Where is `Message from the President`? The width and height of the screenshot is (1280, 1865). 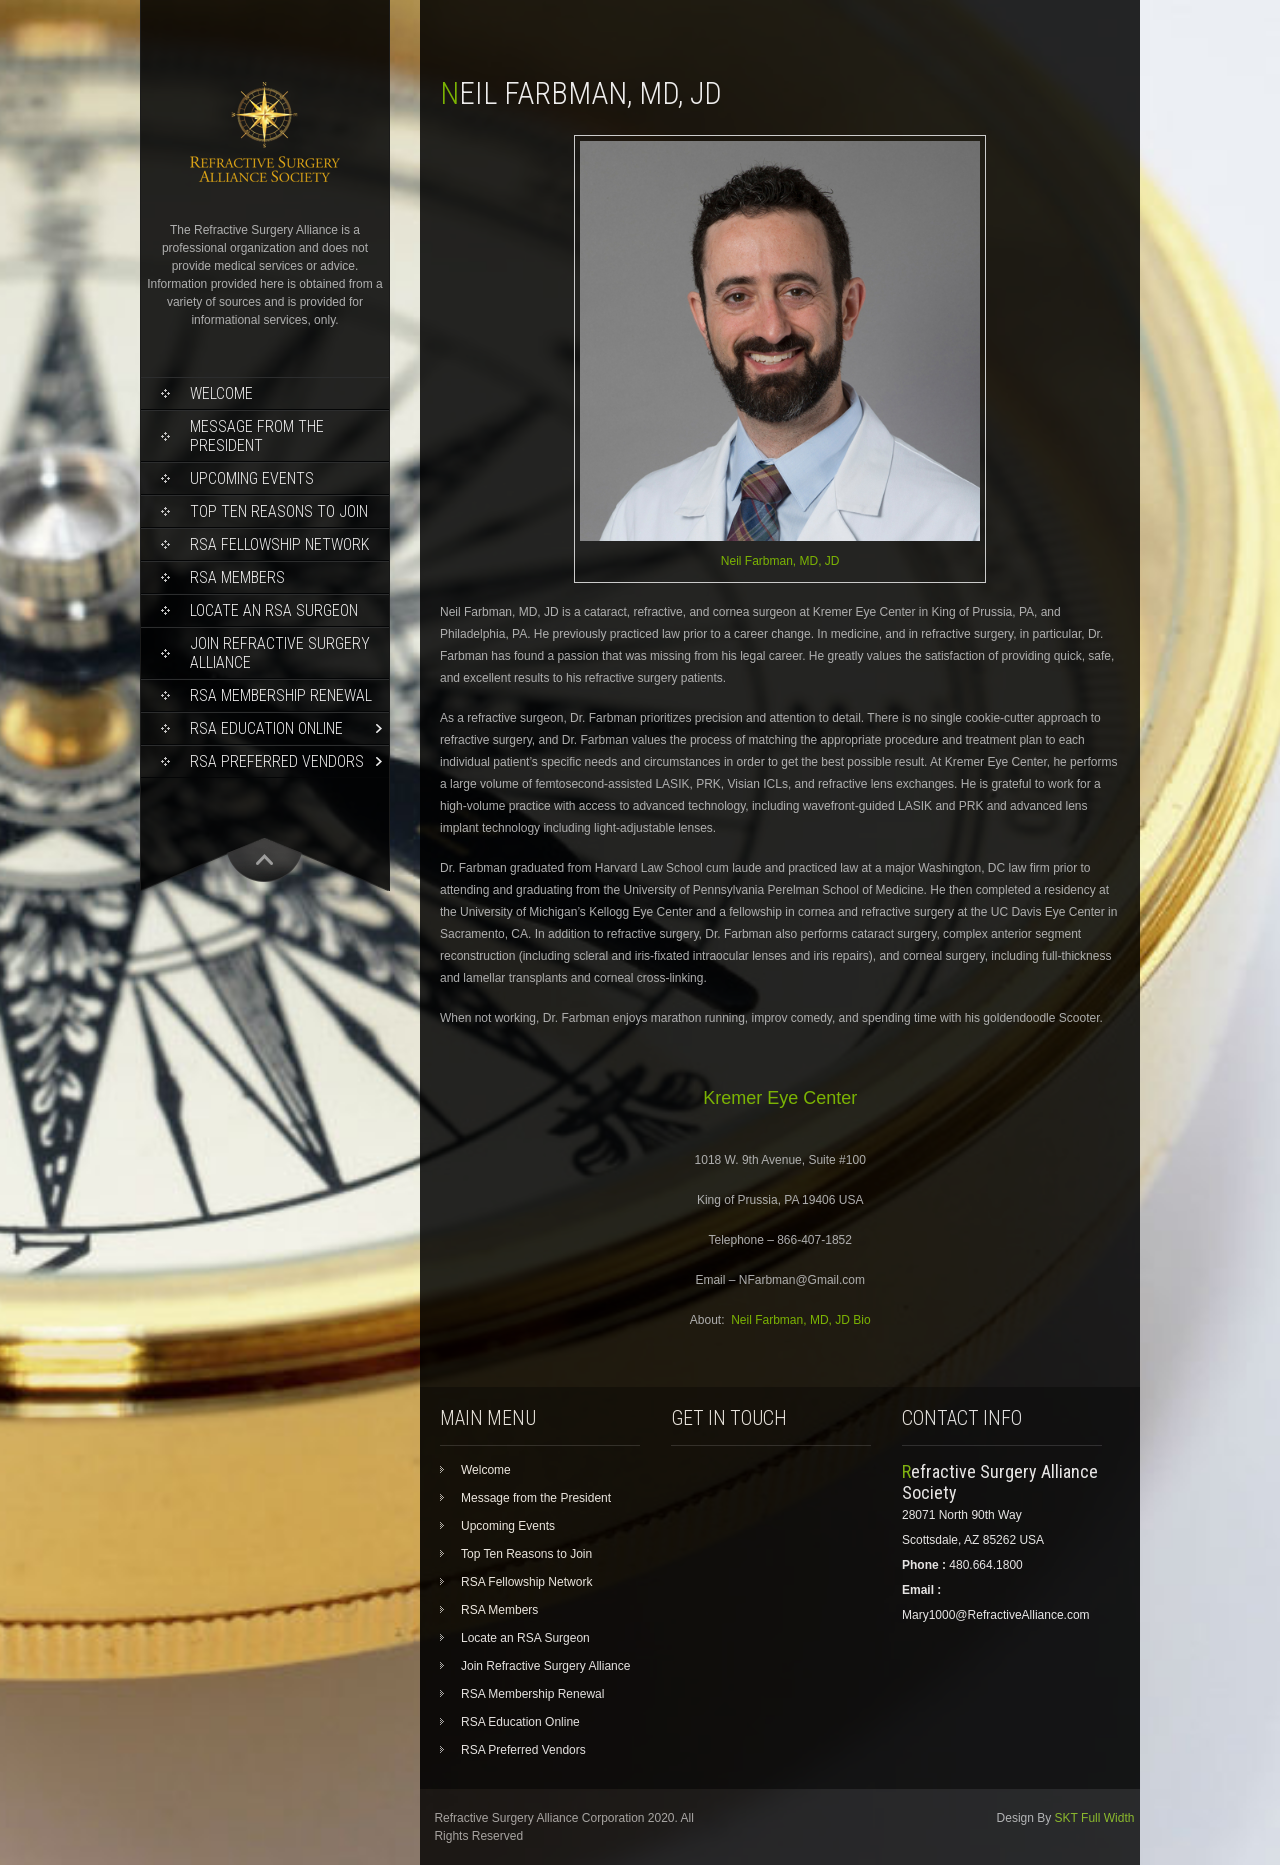 Message from the President is located at coordinates (257, 436).